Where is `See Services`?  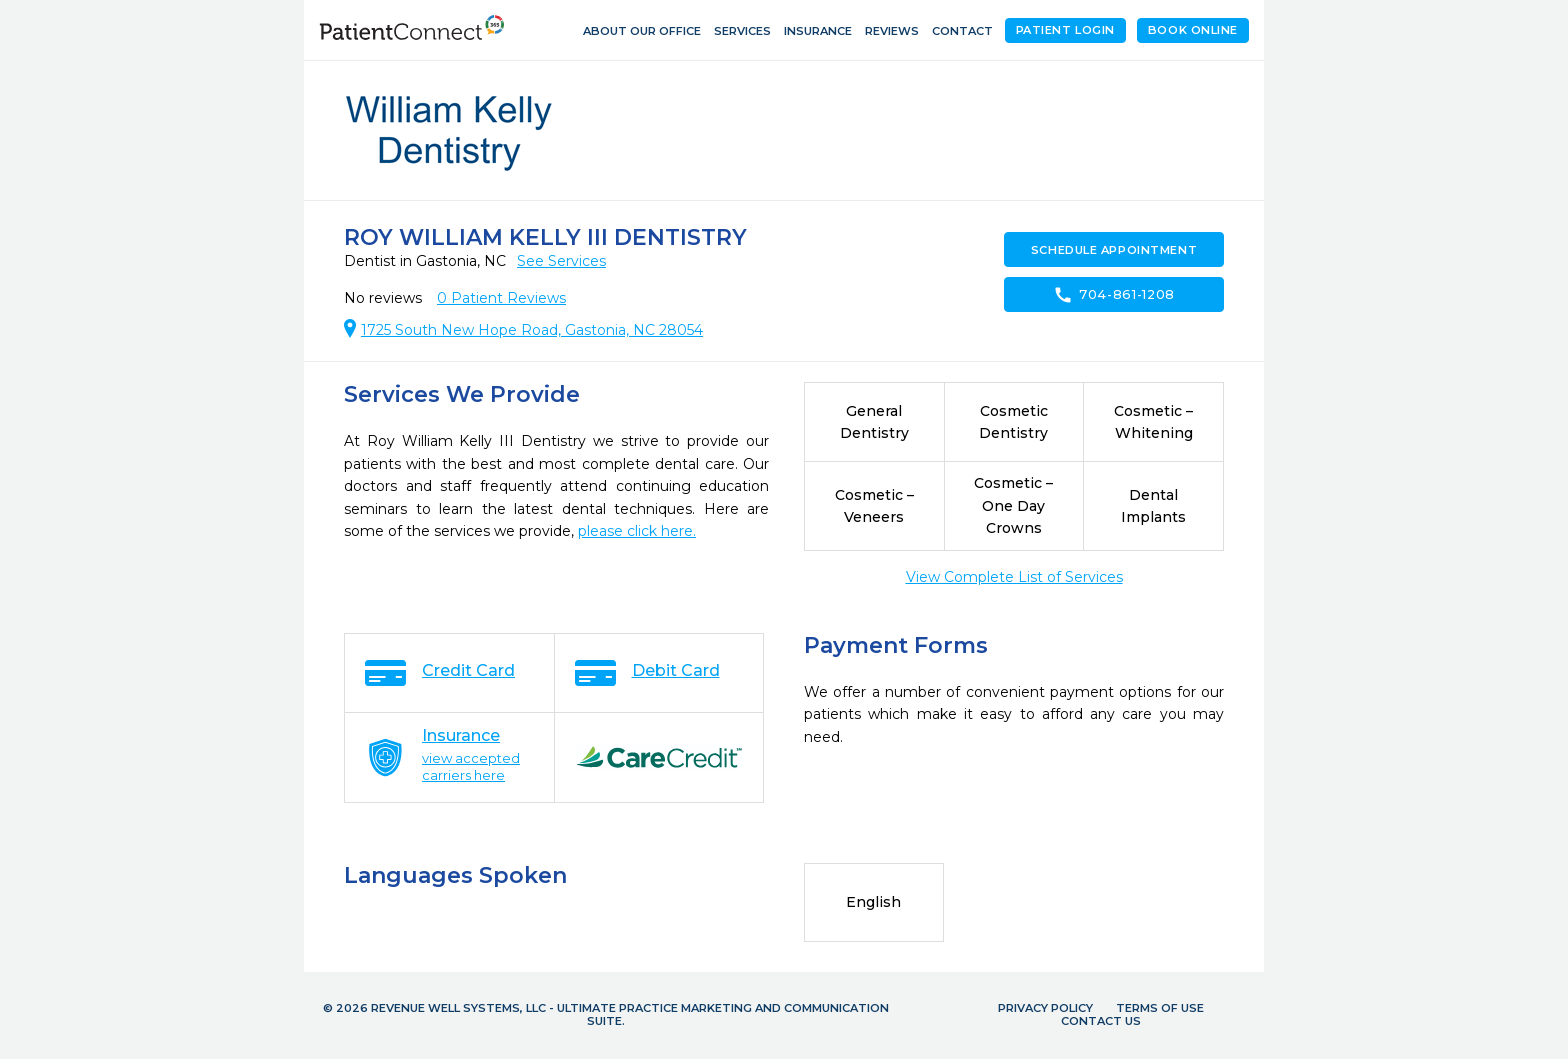
See Services is located at coordinates (561, 261).